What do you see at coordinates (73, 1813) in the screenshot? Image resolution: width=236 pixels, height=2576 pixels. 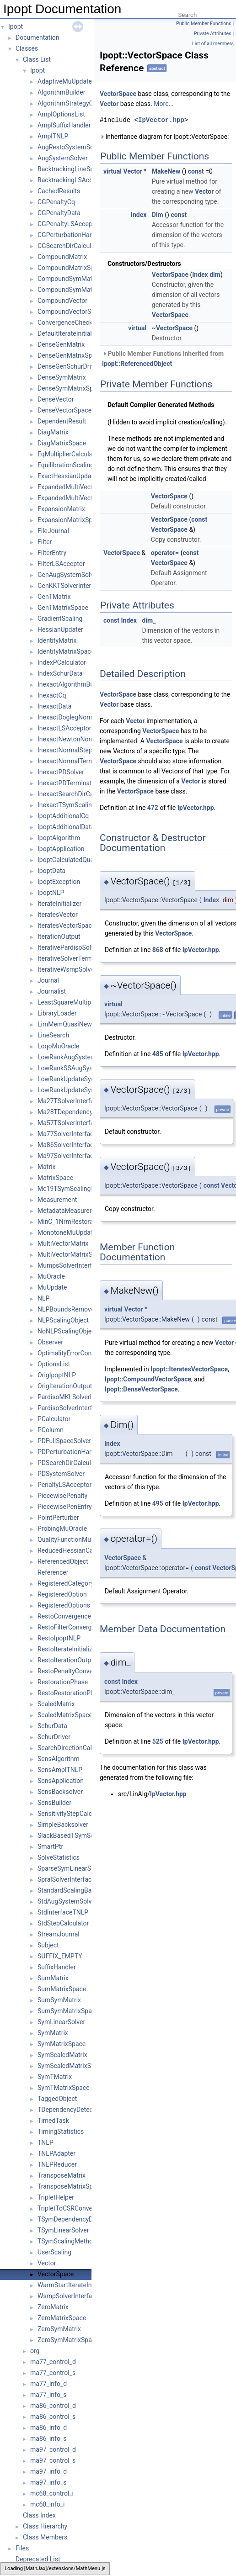 I see `SensitivityStepCalculator` at bounding box center [73, 1813].